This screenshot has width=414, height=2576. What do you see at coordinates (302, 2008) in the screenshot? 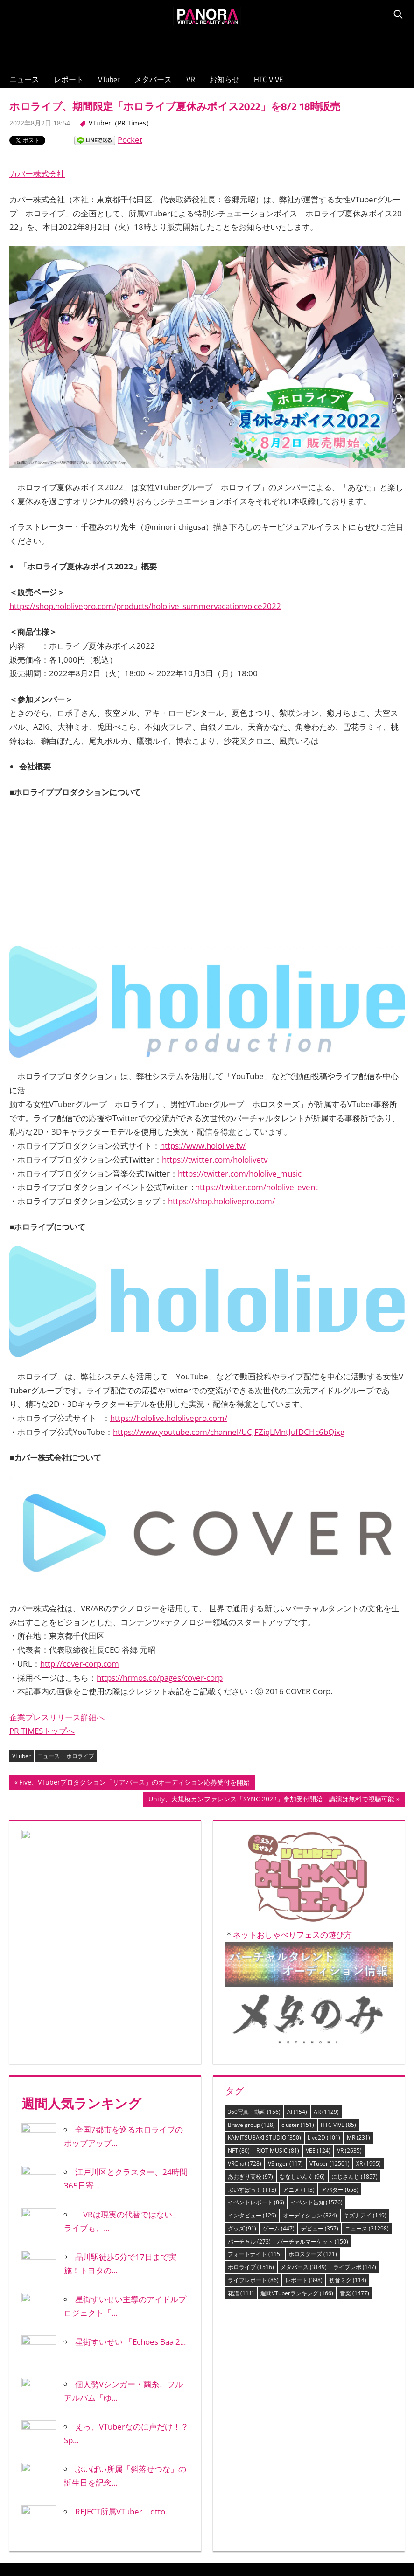
I see `ななしいんく [ななしいんく (96個の項目)]` at bounding box center [302, 2008].